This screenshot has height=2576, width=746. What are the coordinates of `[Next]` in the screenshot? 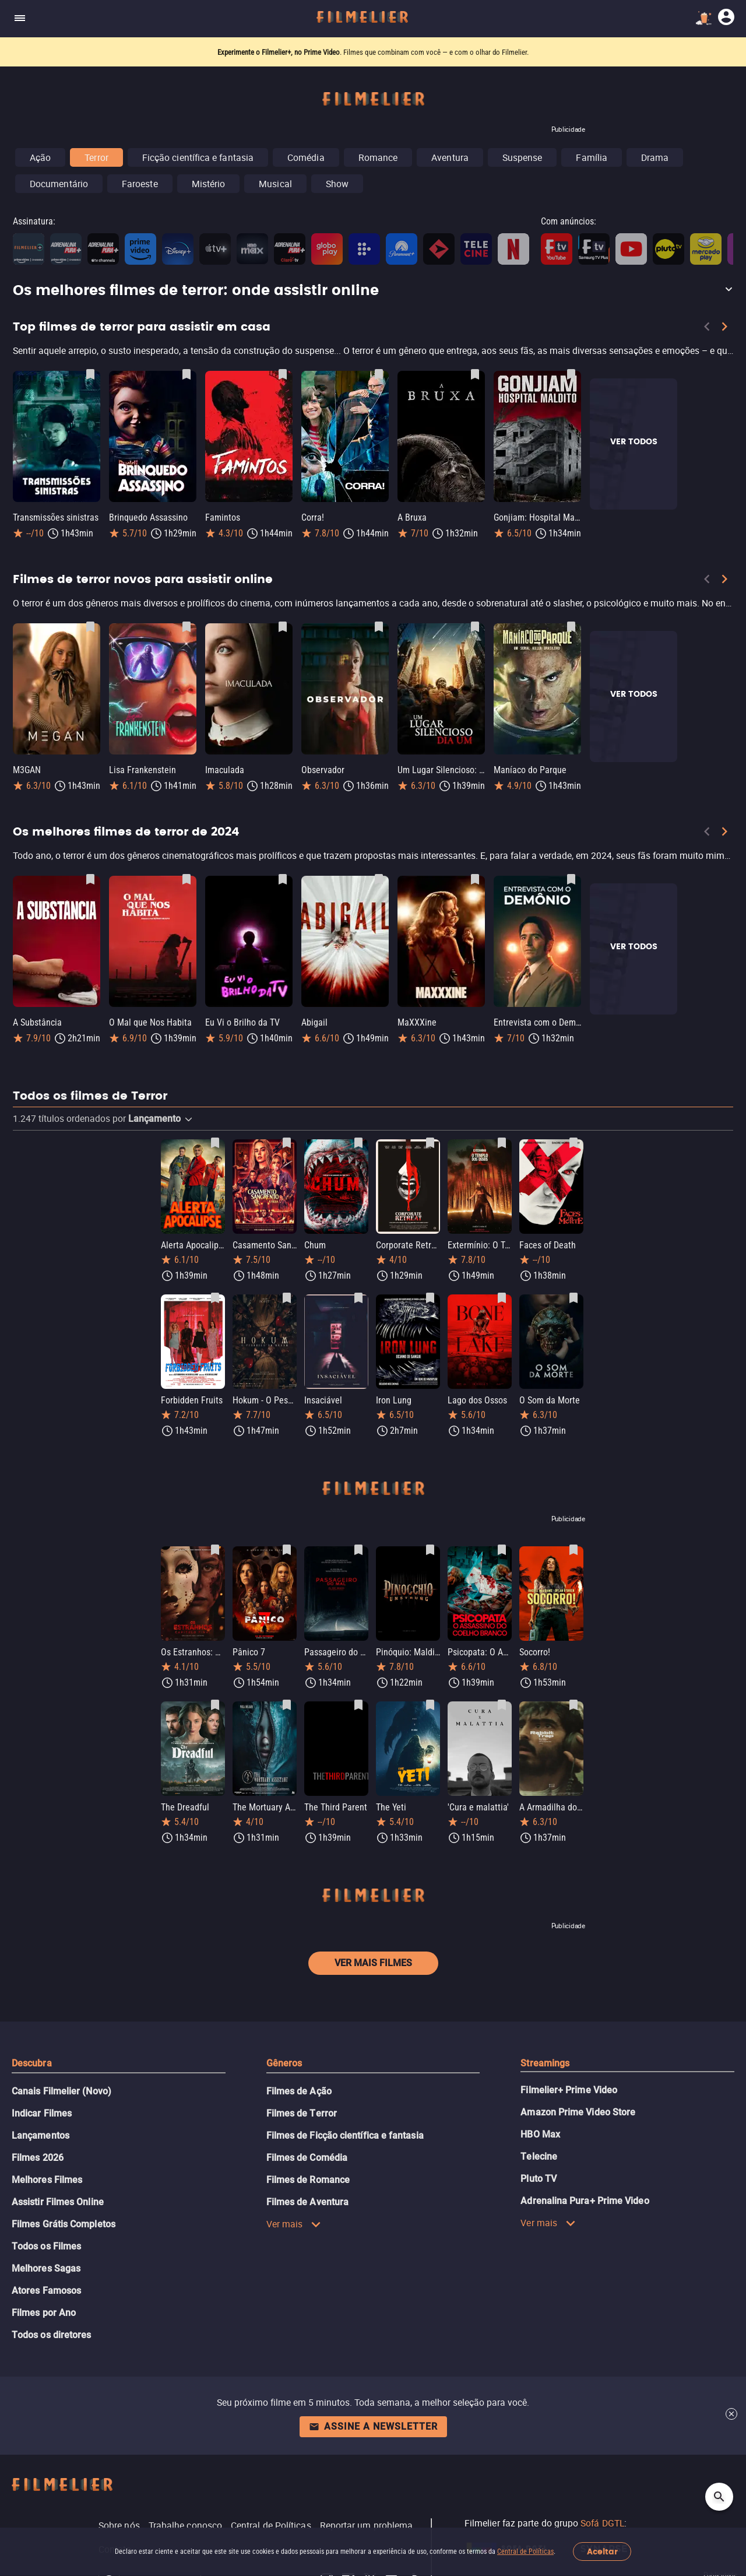 It's located at (724, 329).